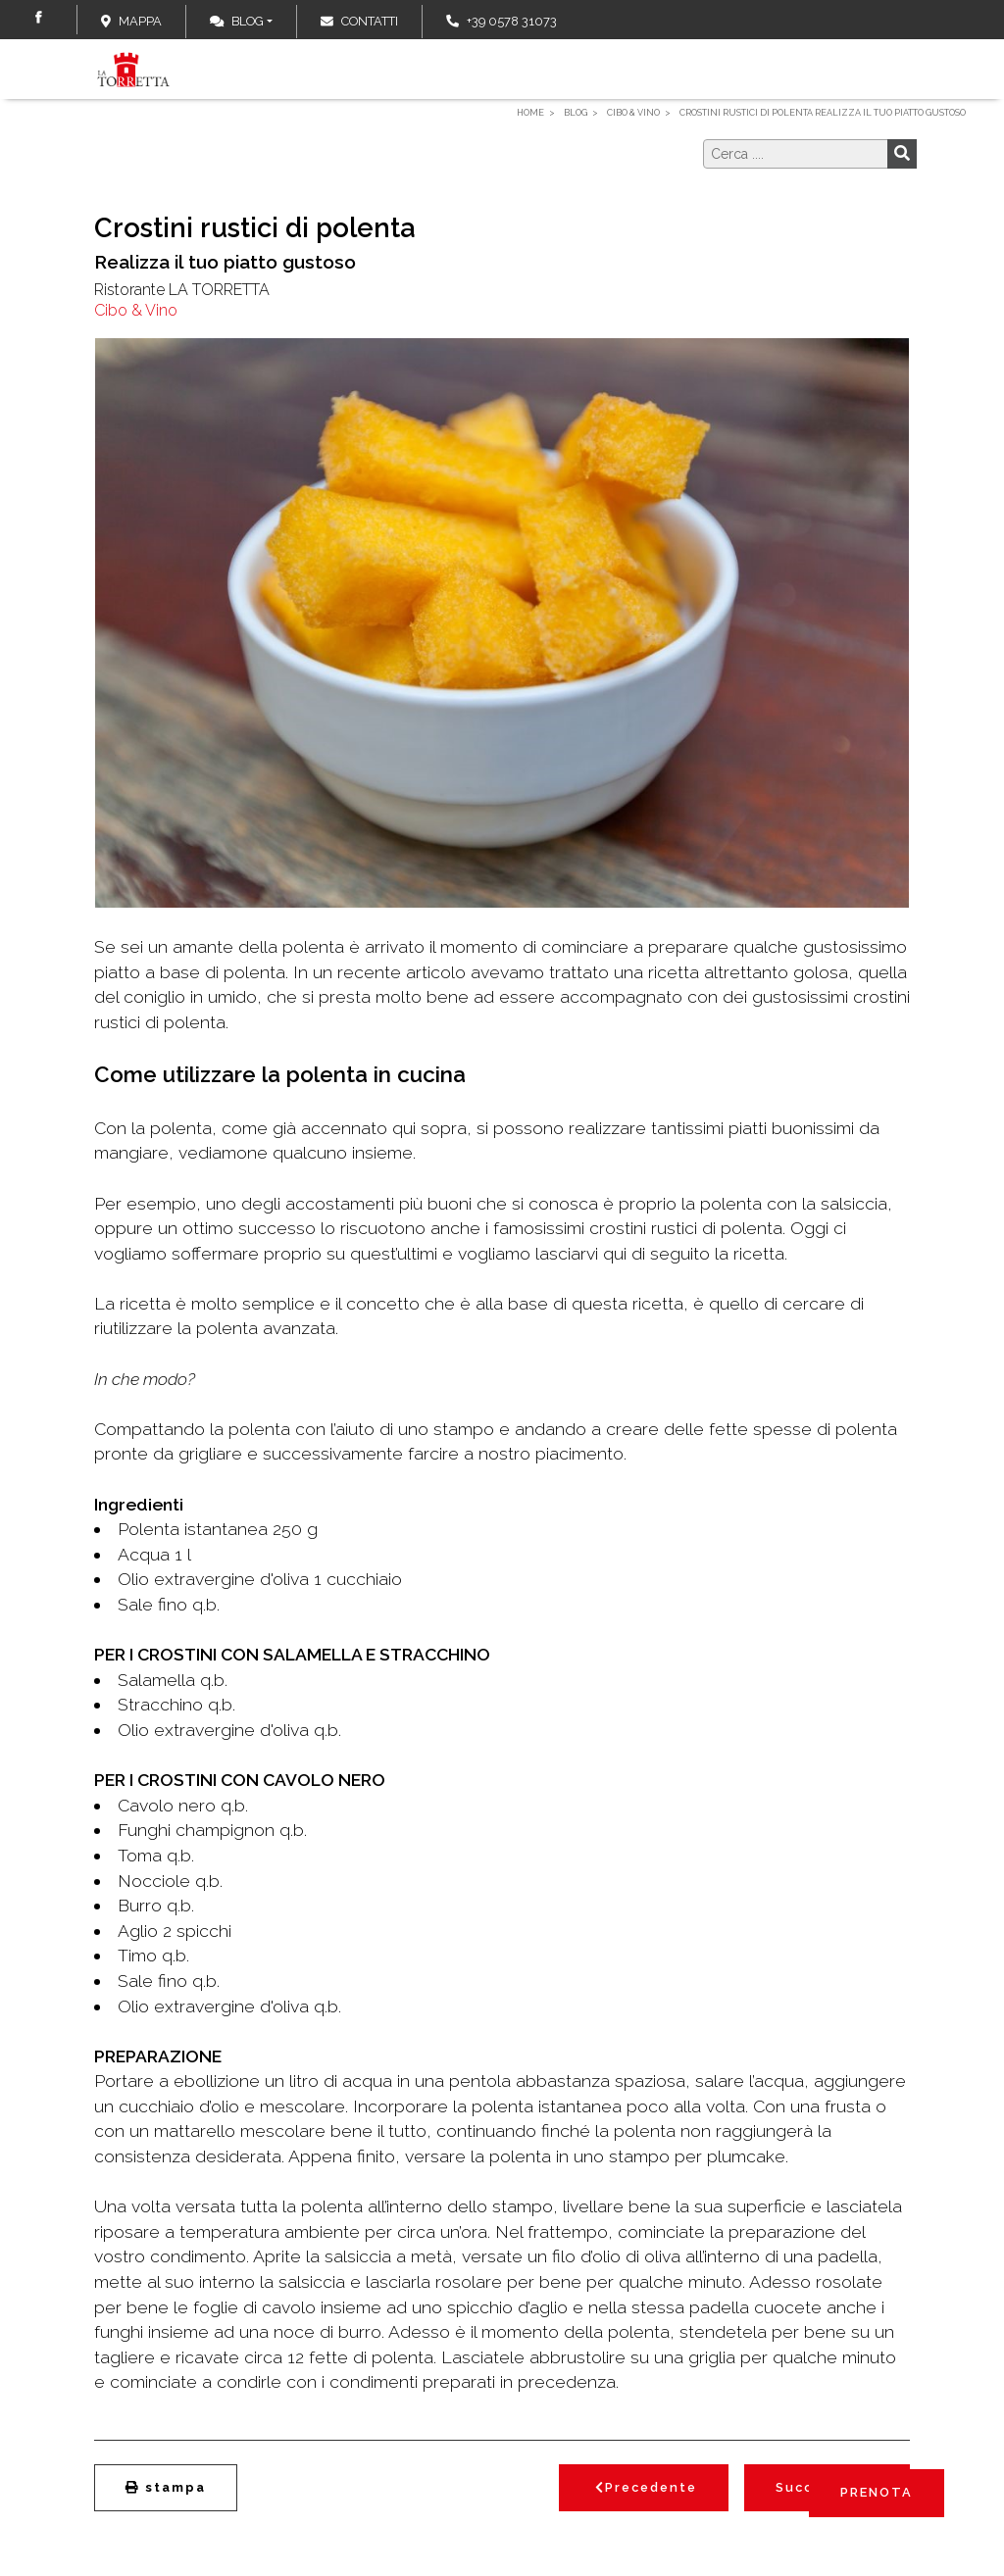 Image resolution: width=1004 pixels, height=2576 pixels. What do you see at coordinates (876, 2492) in the screenshot?
I see `PRENOTA` at bounding box center [876, 2492].